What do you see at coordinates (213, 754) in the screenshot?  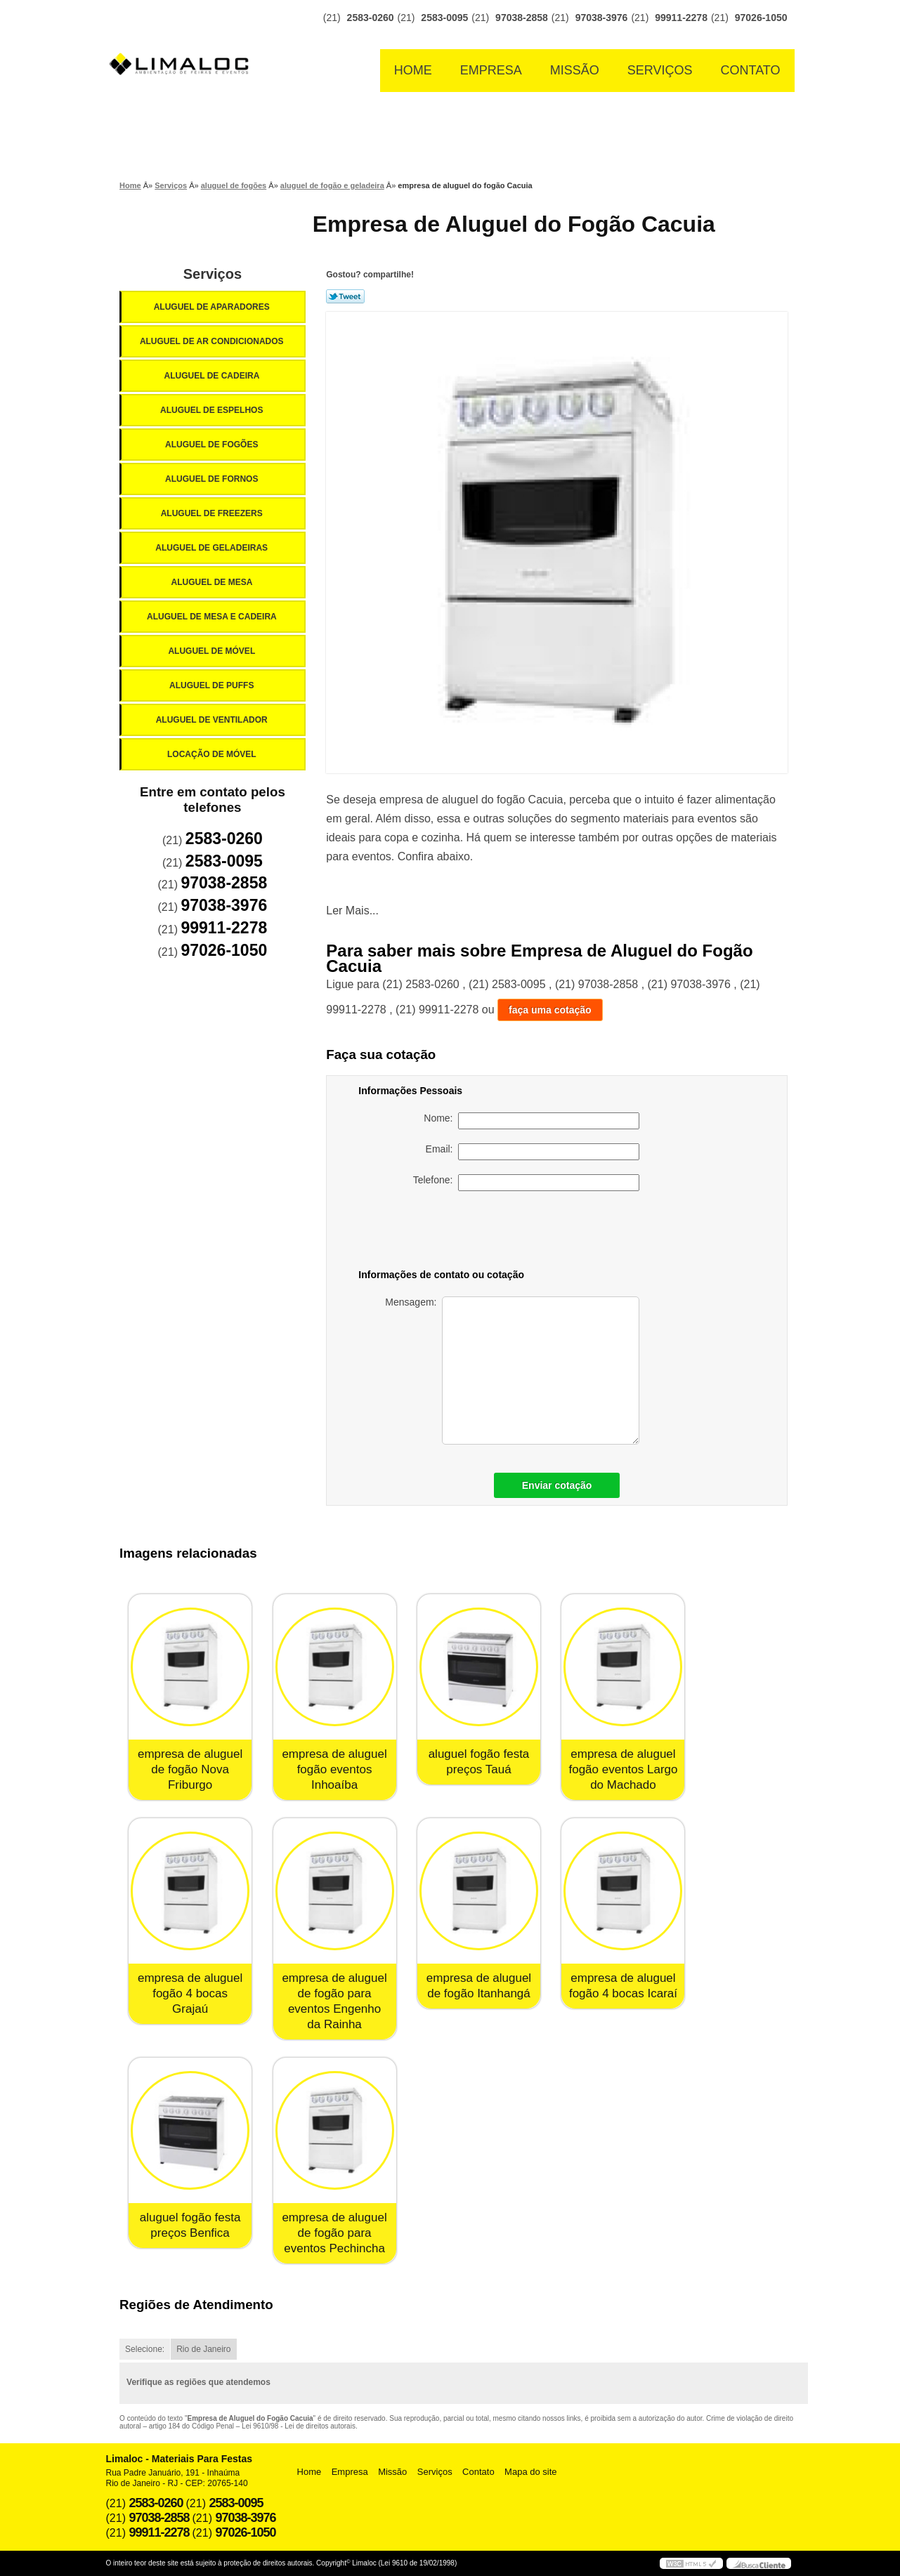 I see `Locação de Móvel` at bounding box center [213, 754].